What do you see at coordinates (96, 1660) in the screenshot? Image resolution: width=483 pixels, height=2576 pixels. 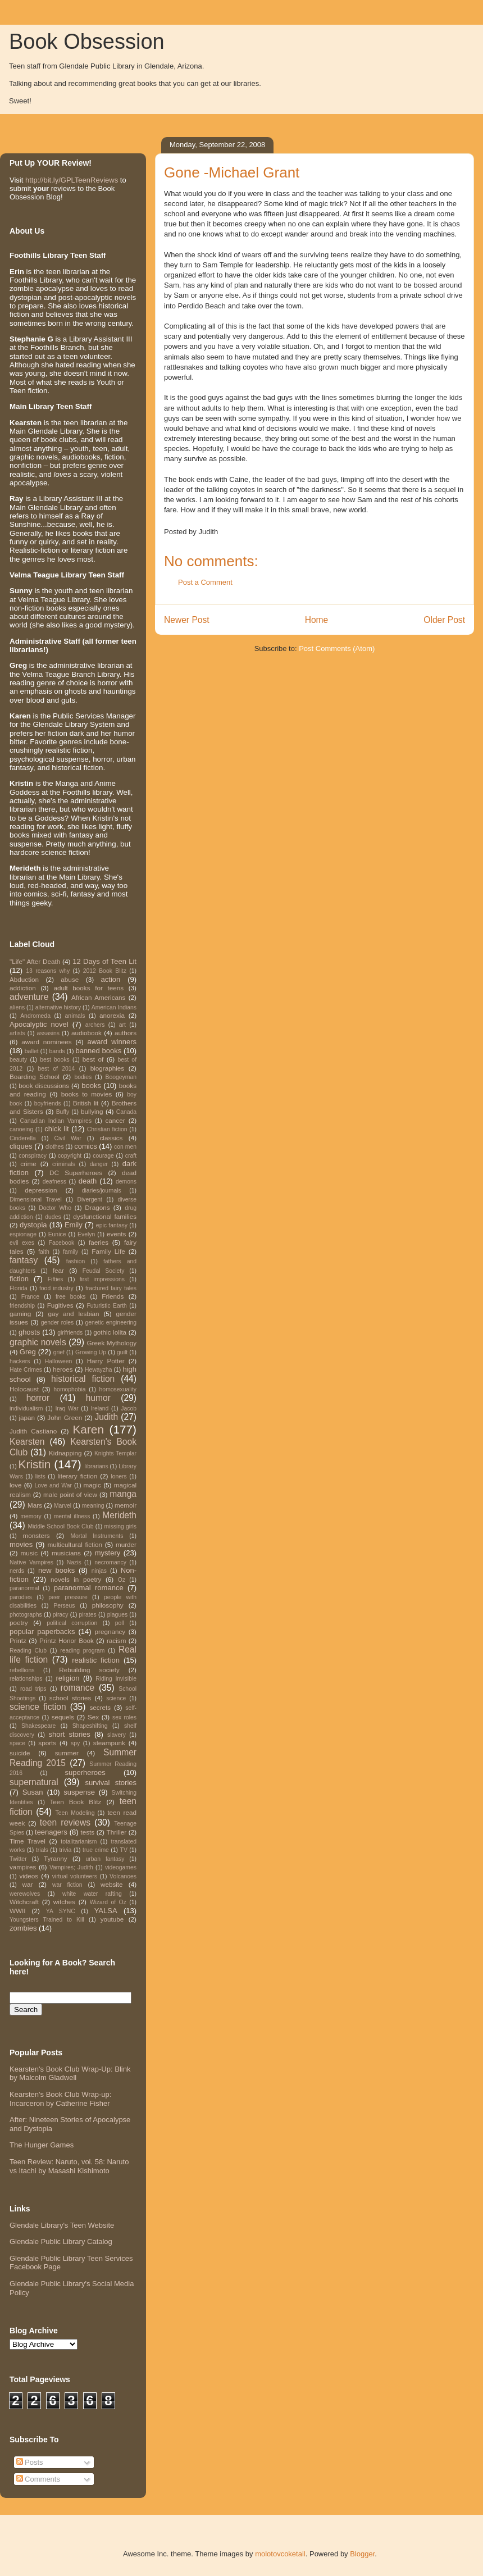 I see `realistic fiction` at bounding box center [96, 1660].